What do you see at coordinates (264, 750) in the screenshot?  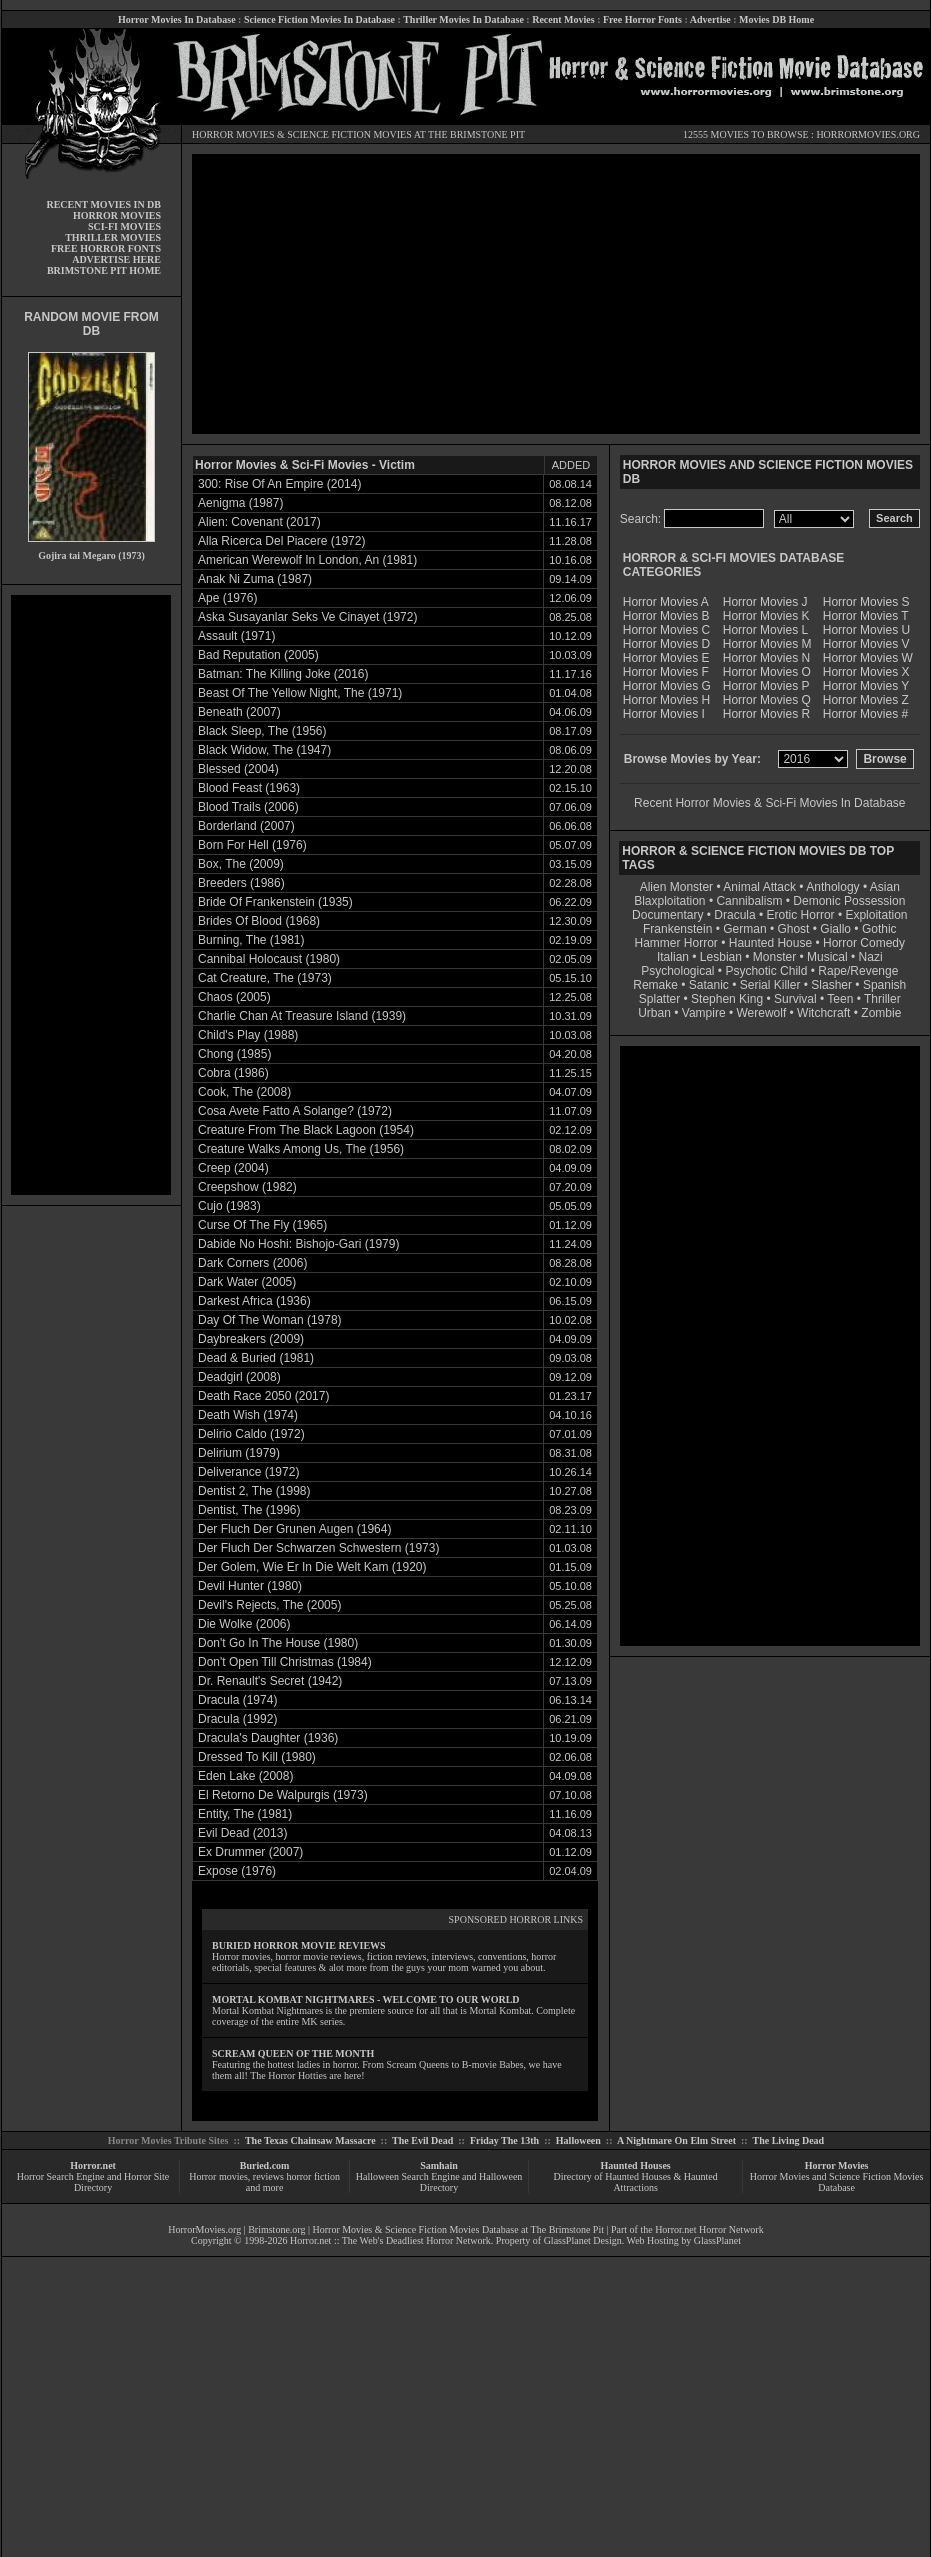 I see `Black Widow, The (1947)` at bounding box center [264, 750].